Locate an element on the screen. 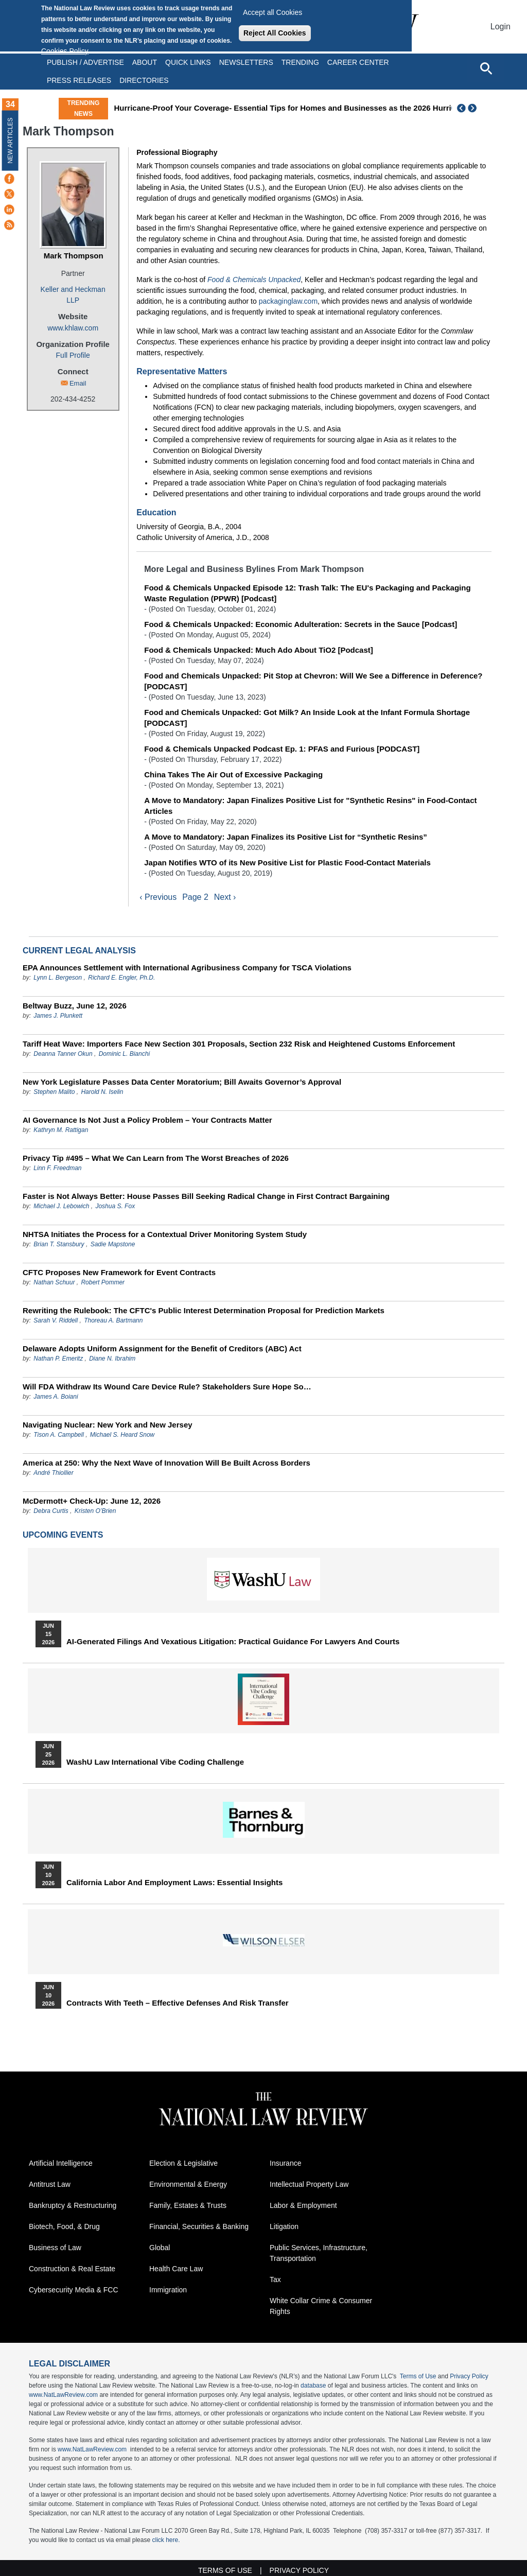 Image resolution: width=527 pixels, height=2576 pixels. James J. Plunkett is located at coordinates (57, 1015).